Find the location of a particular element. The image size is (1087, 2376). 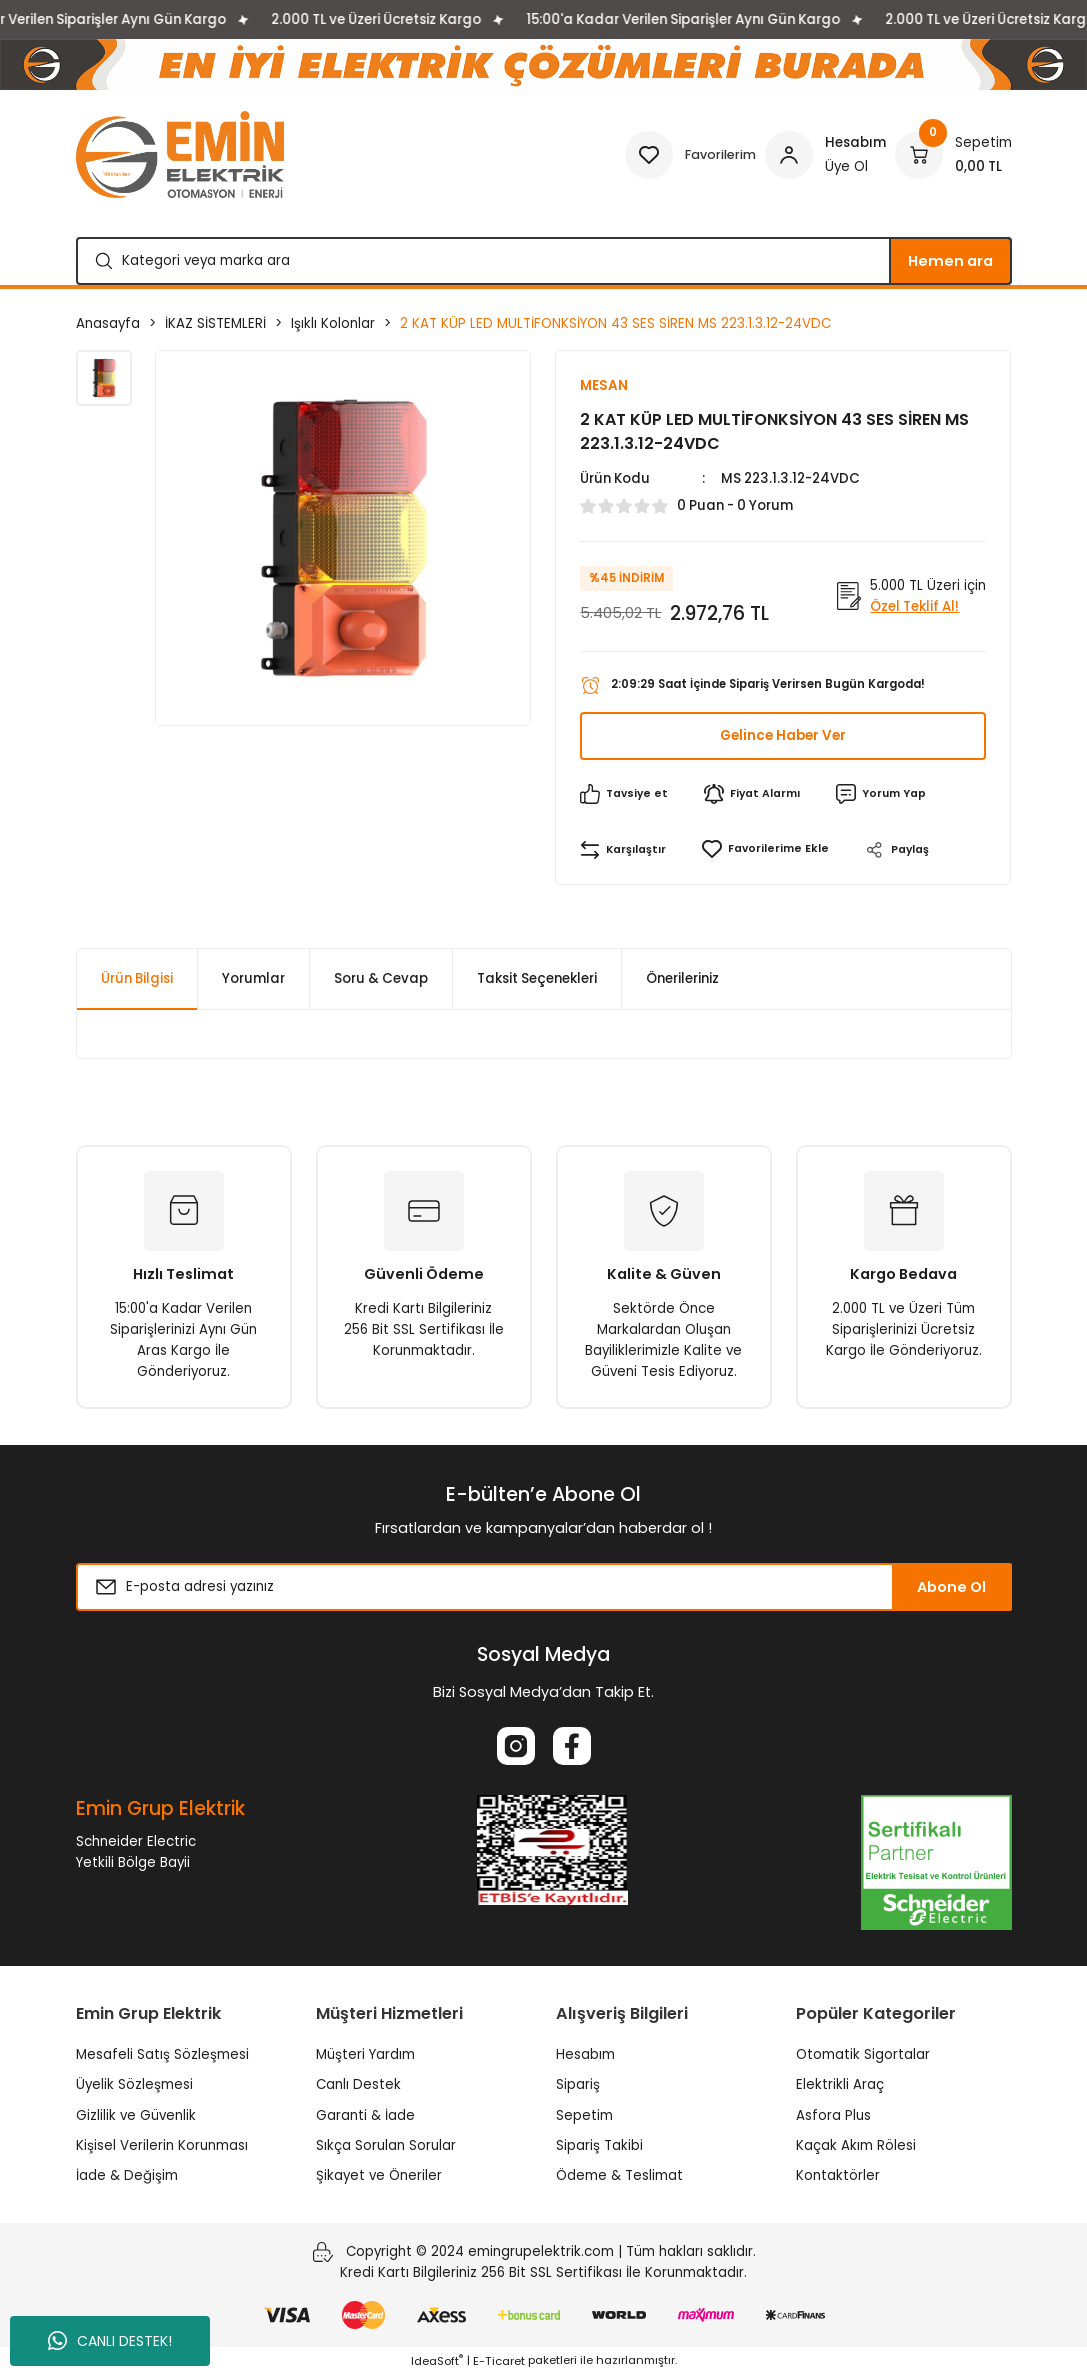

[Add To Favorites] is located at coordinates (766, 850).